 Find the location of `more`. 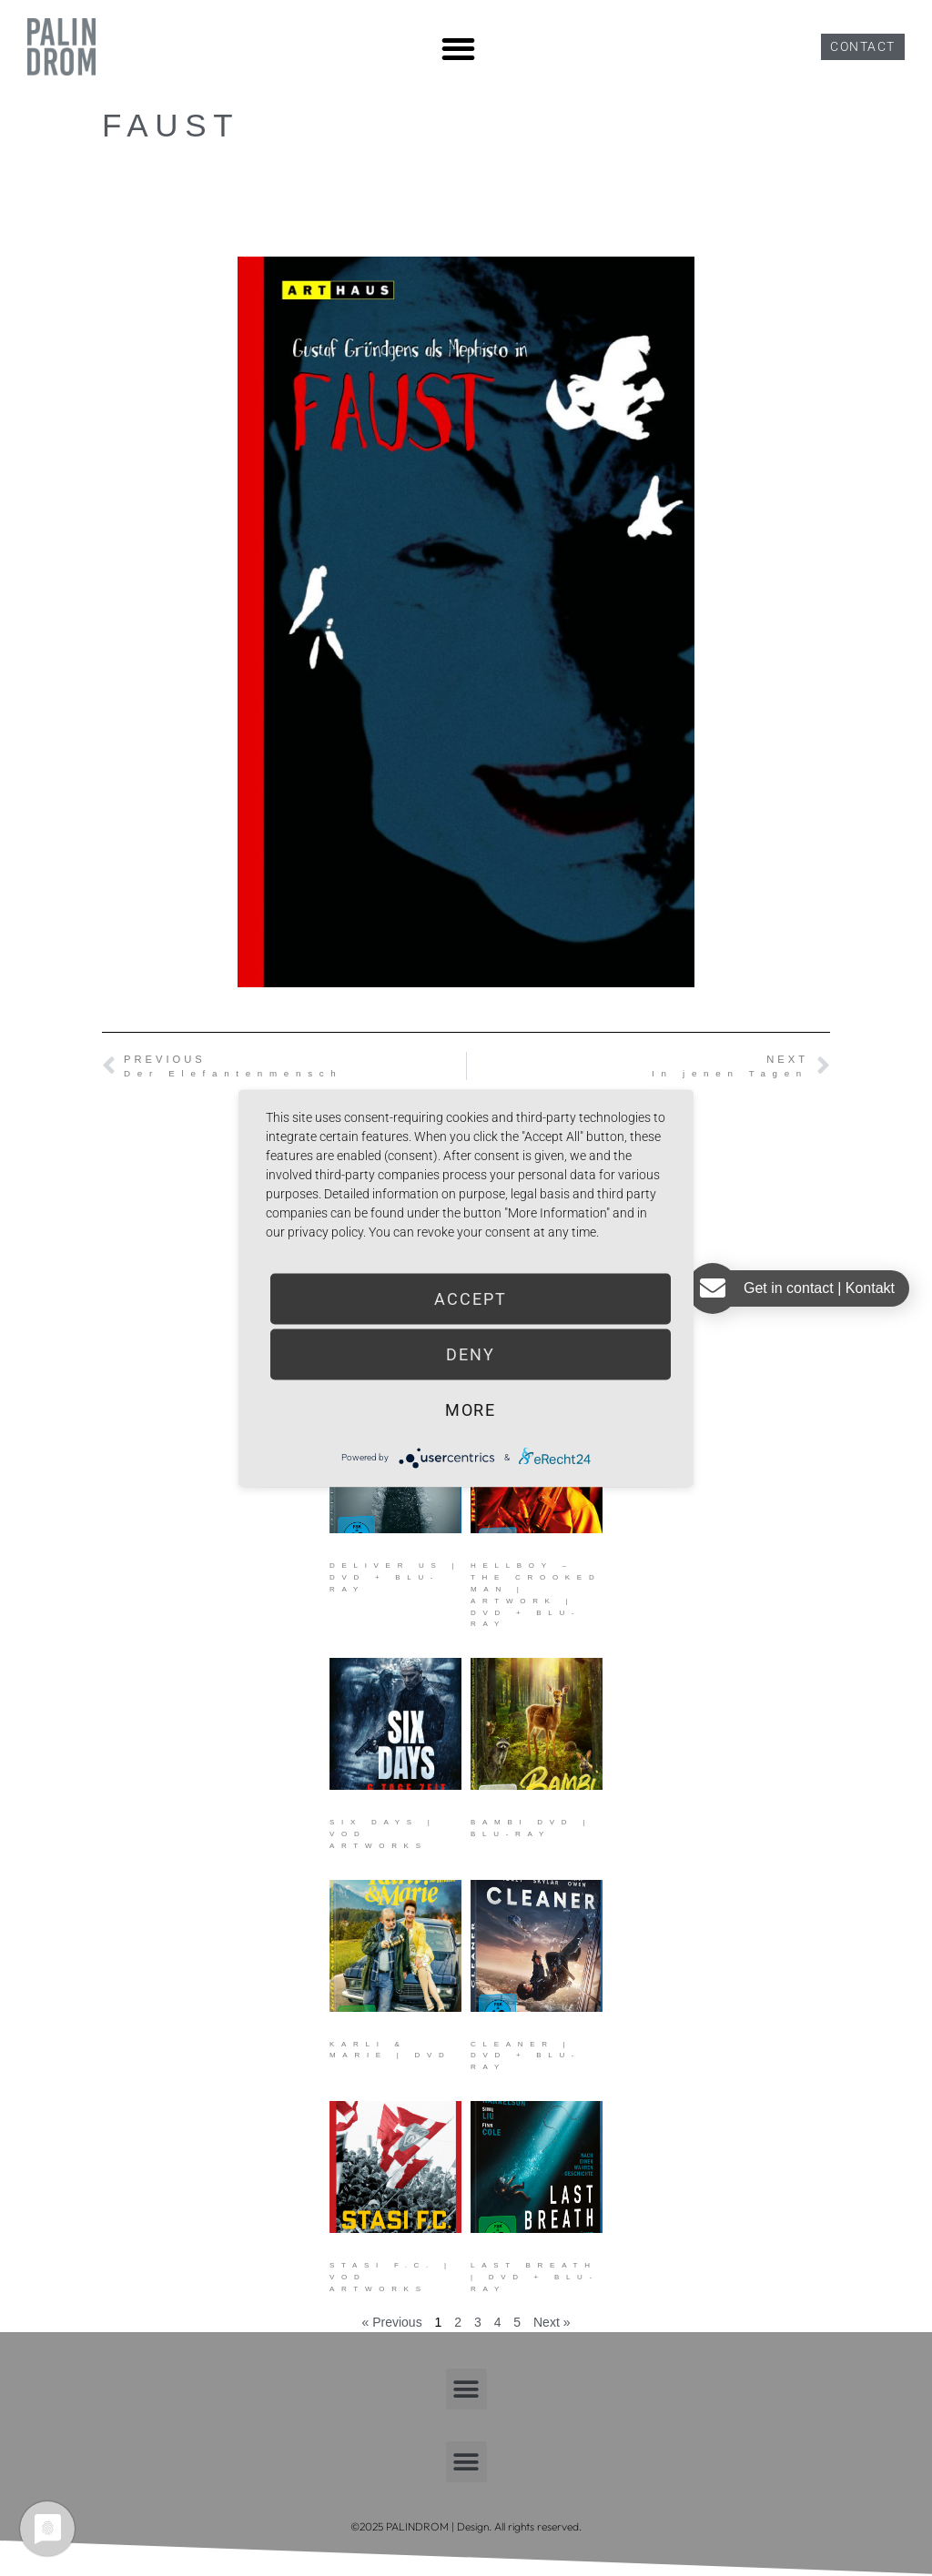

more is located at coordinates (471, 1409).